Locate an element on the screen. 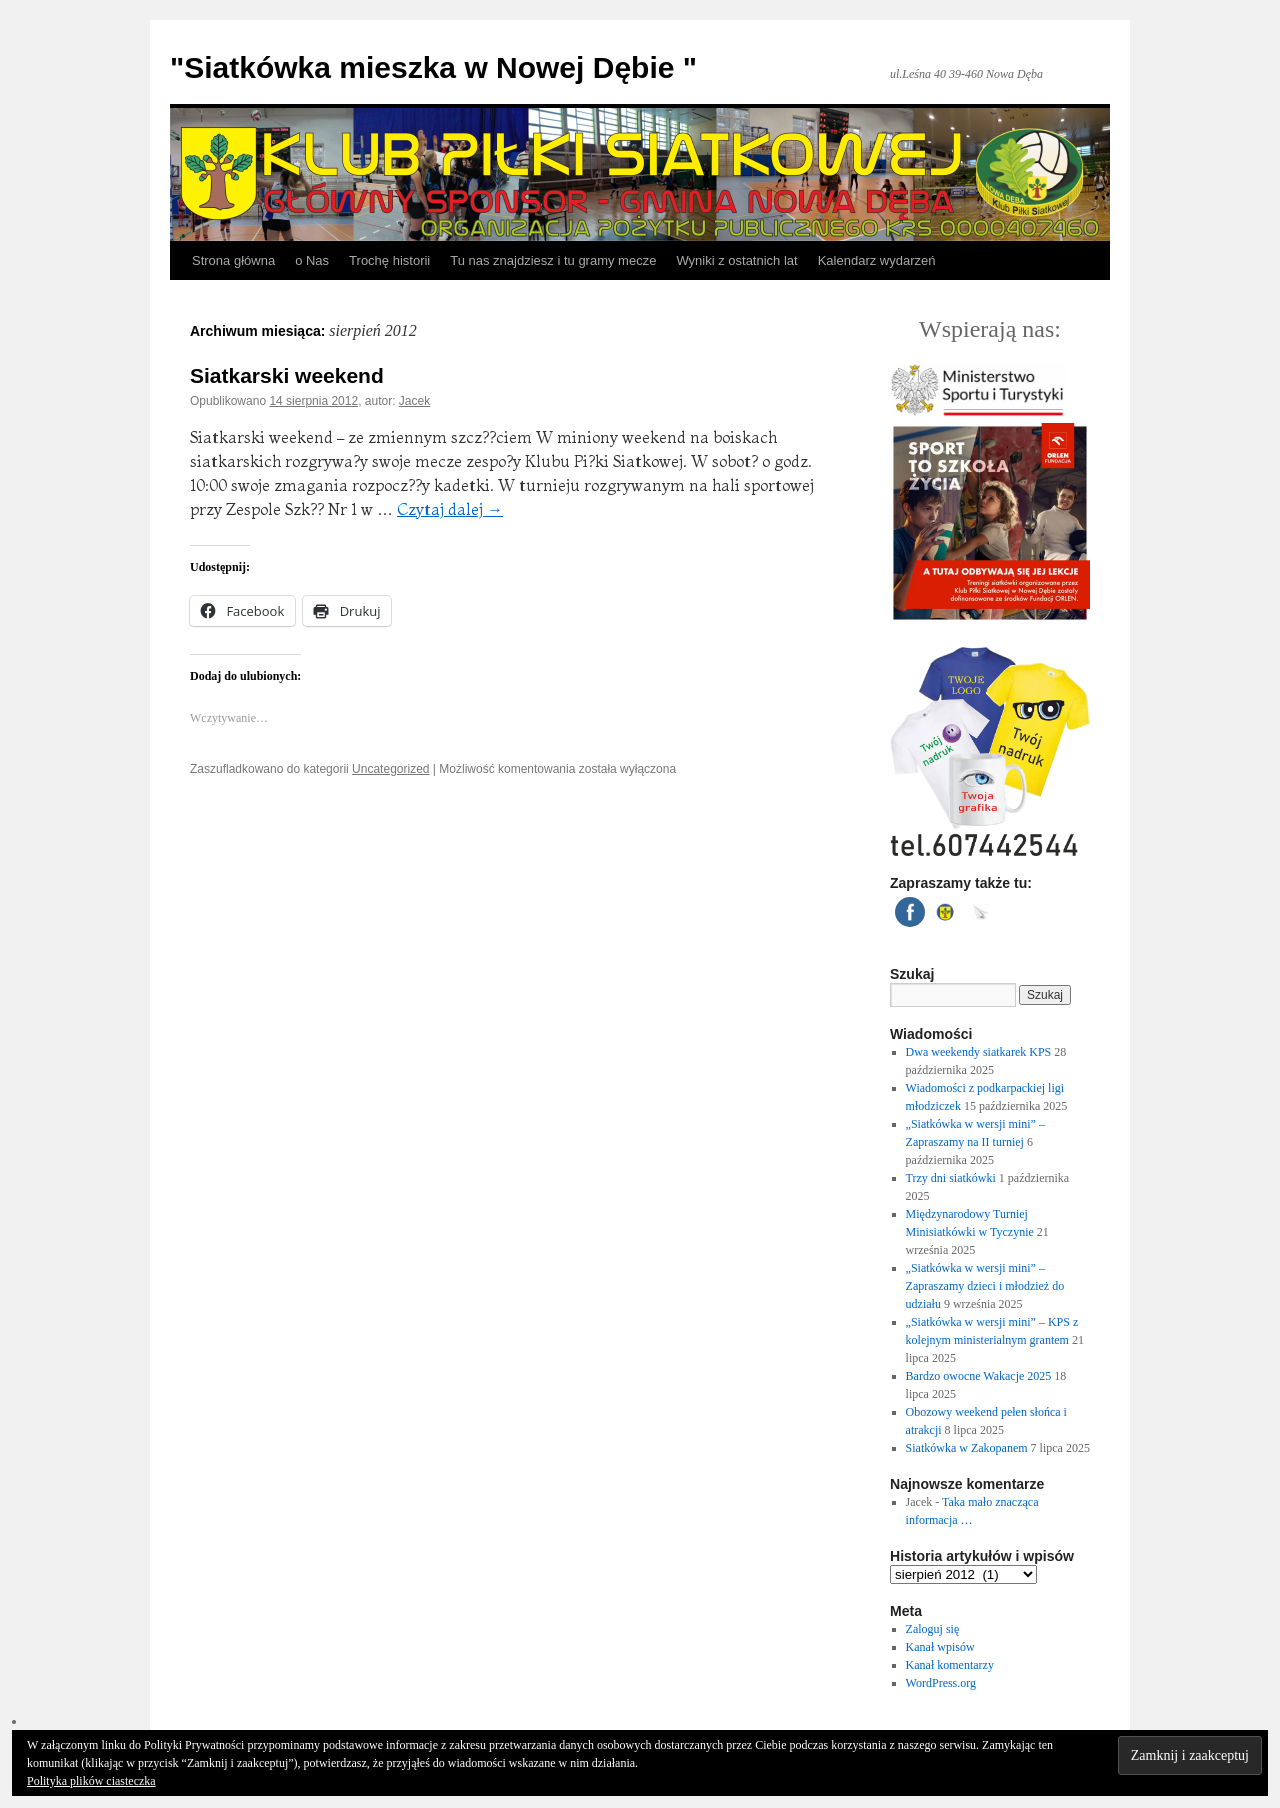  Siatkarski weekend is located at coordinates (287, 375).